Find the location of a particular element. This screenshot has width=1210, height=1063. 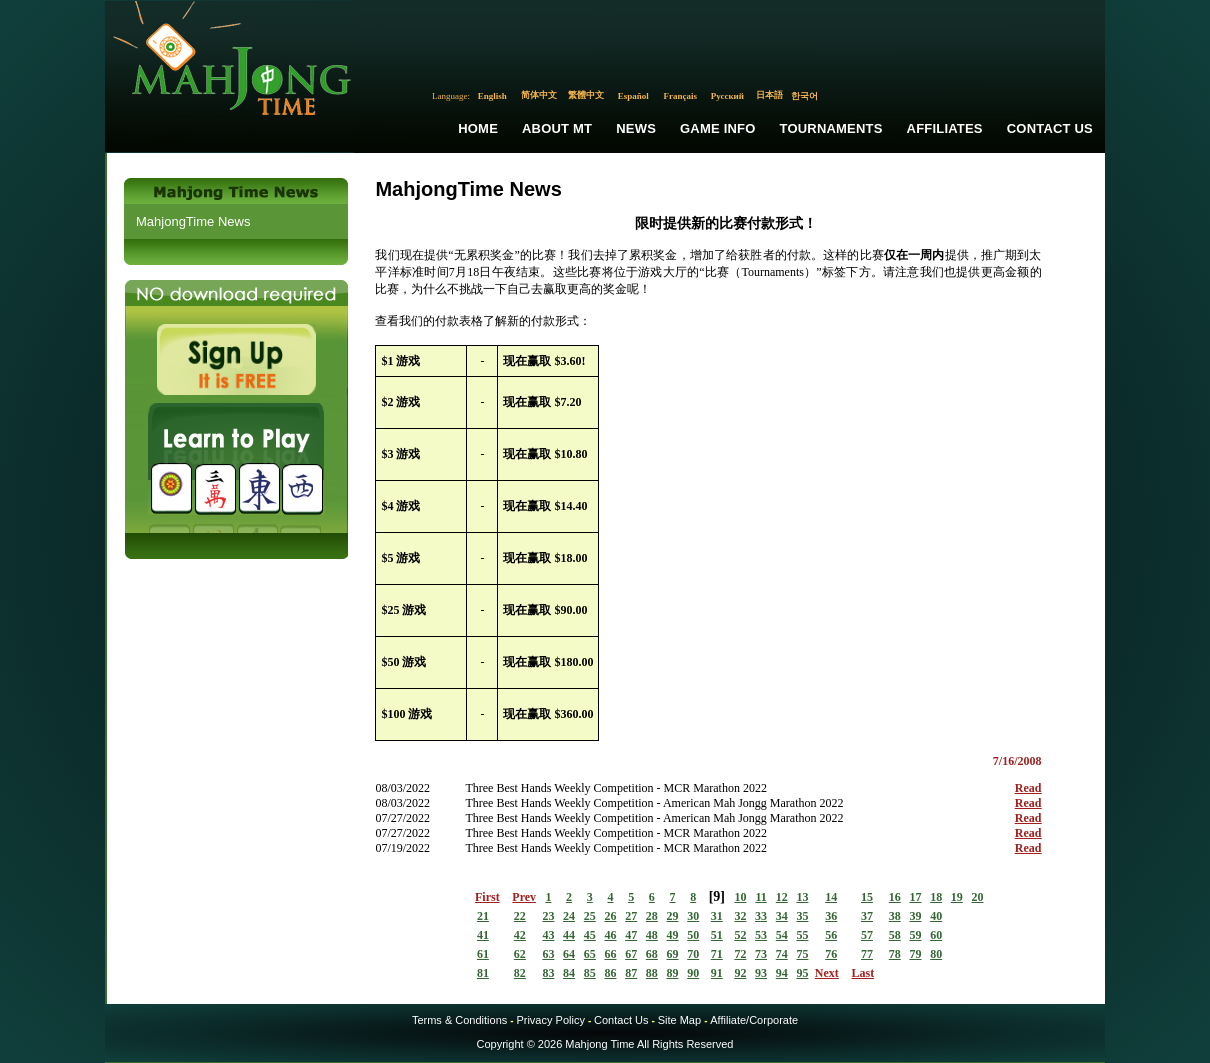

90 is located at coordinates (693, 973).